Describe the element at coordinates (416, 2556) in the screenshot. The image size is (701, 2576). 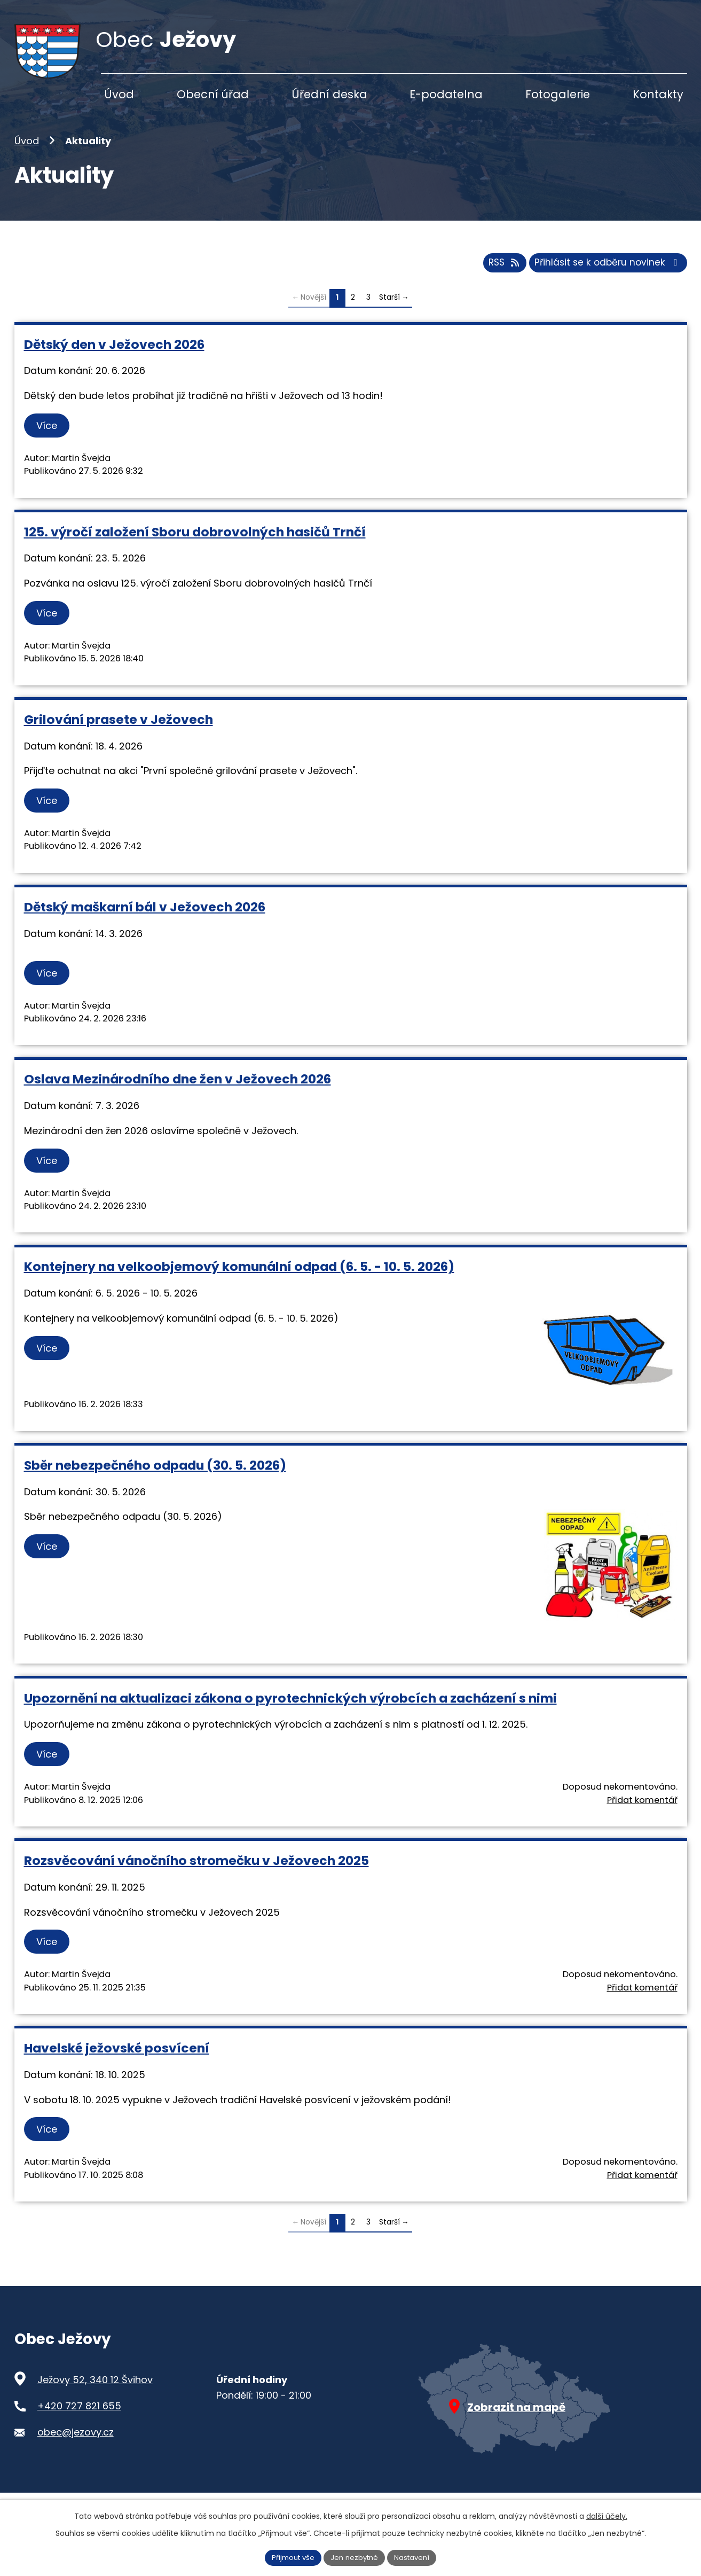
I see `Nastavení [Otevřít nastavení cookies]` at that location.